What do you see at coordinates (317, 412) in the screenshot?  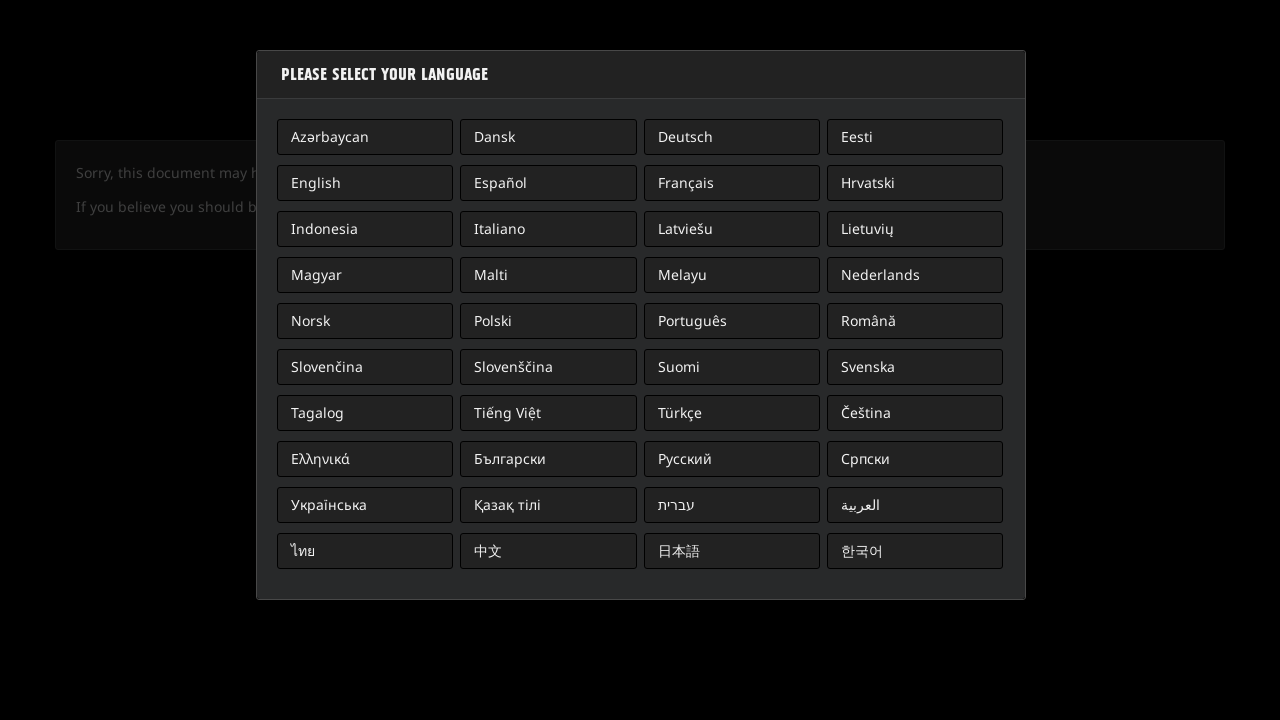 I see `Tagalog [button]` at bounding box center [317, 412].